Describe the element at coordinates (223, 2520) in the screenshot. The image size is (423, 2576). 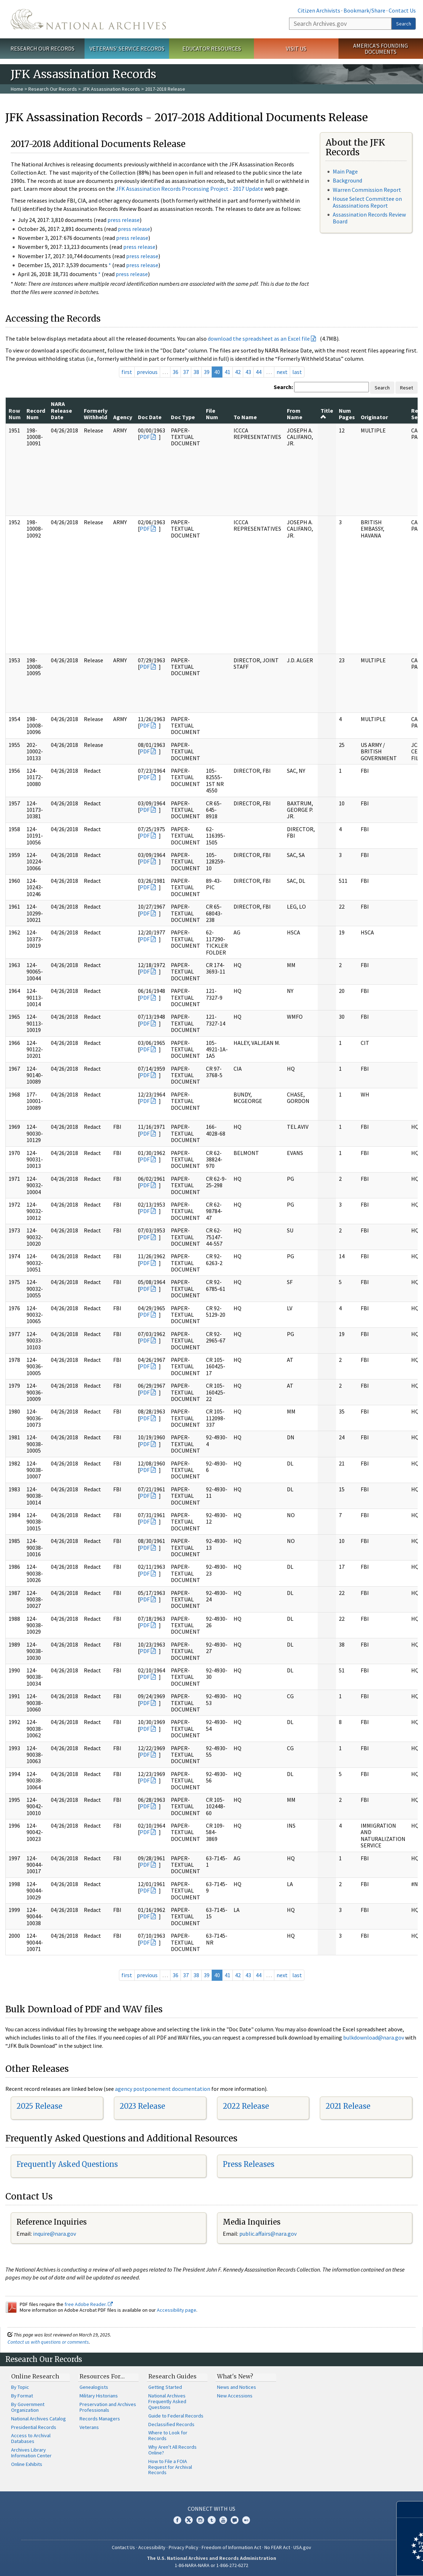
I see `YouTube` at that location.